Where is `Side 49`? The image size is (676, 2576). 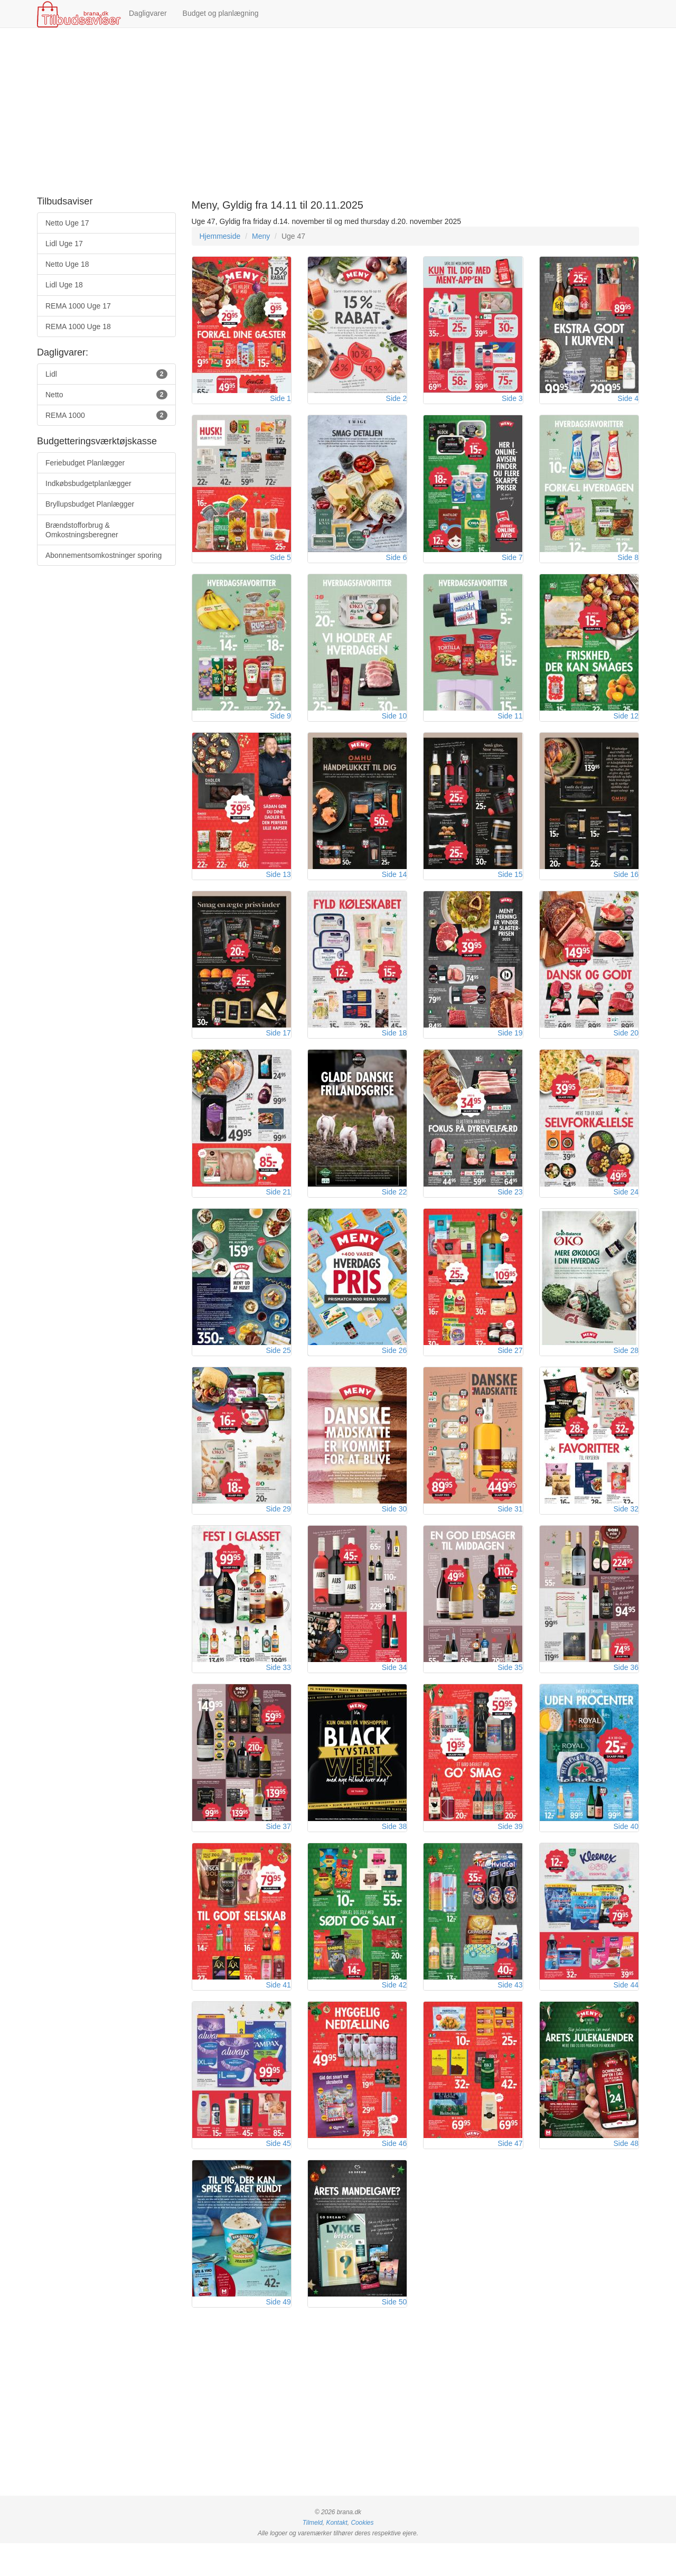 Side 49 is located at coordinates (278, 2334).